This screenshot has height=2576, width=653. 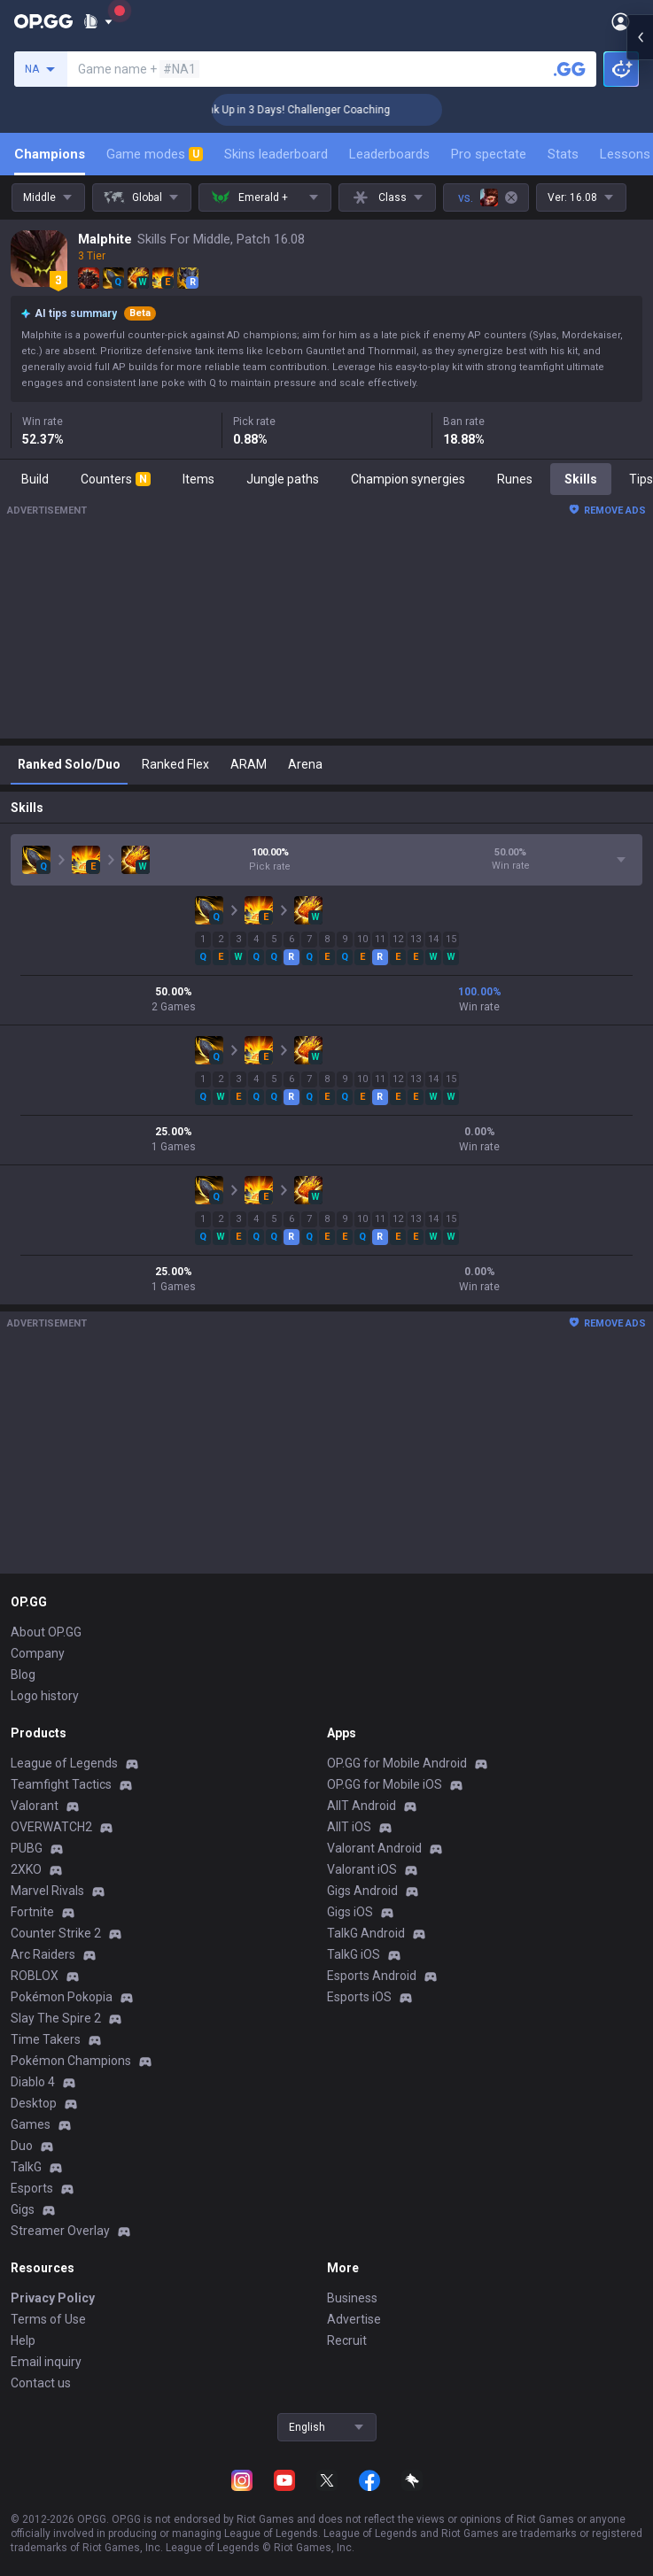 I want to click on Time Takers, so click(x=46, y=2039).